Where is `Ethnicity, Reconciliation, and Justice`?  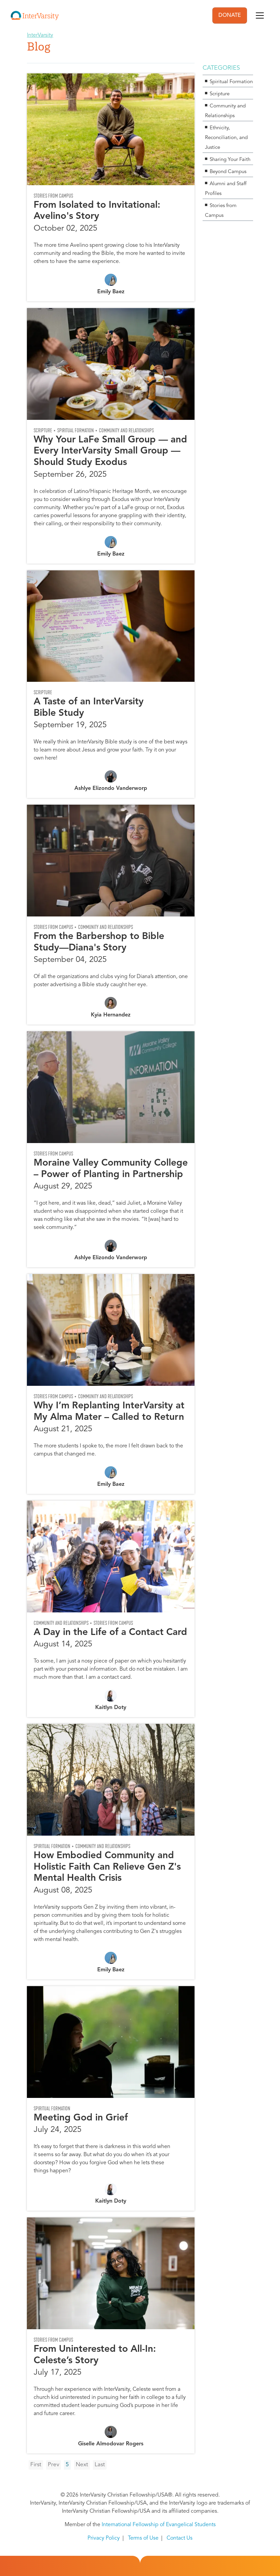
Ethnicity, Reconciliation, and Justice is located at coordinates (226, 138).